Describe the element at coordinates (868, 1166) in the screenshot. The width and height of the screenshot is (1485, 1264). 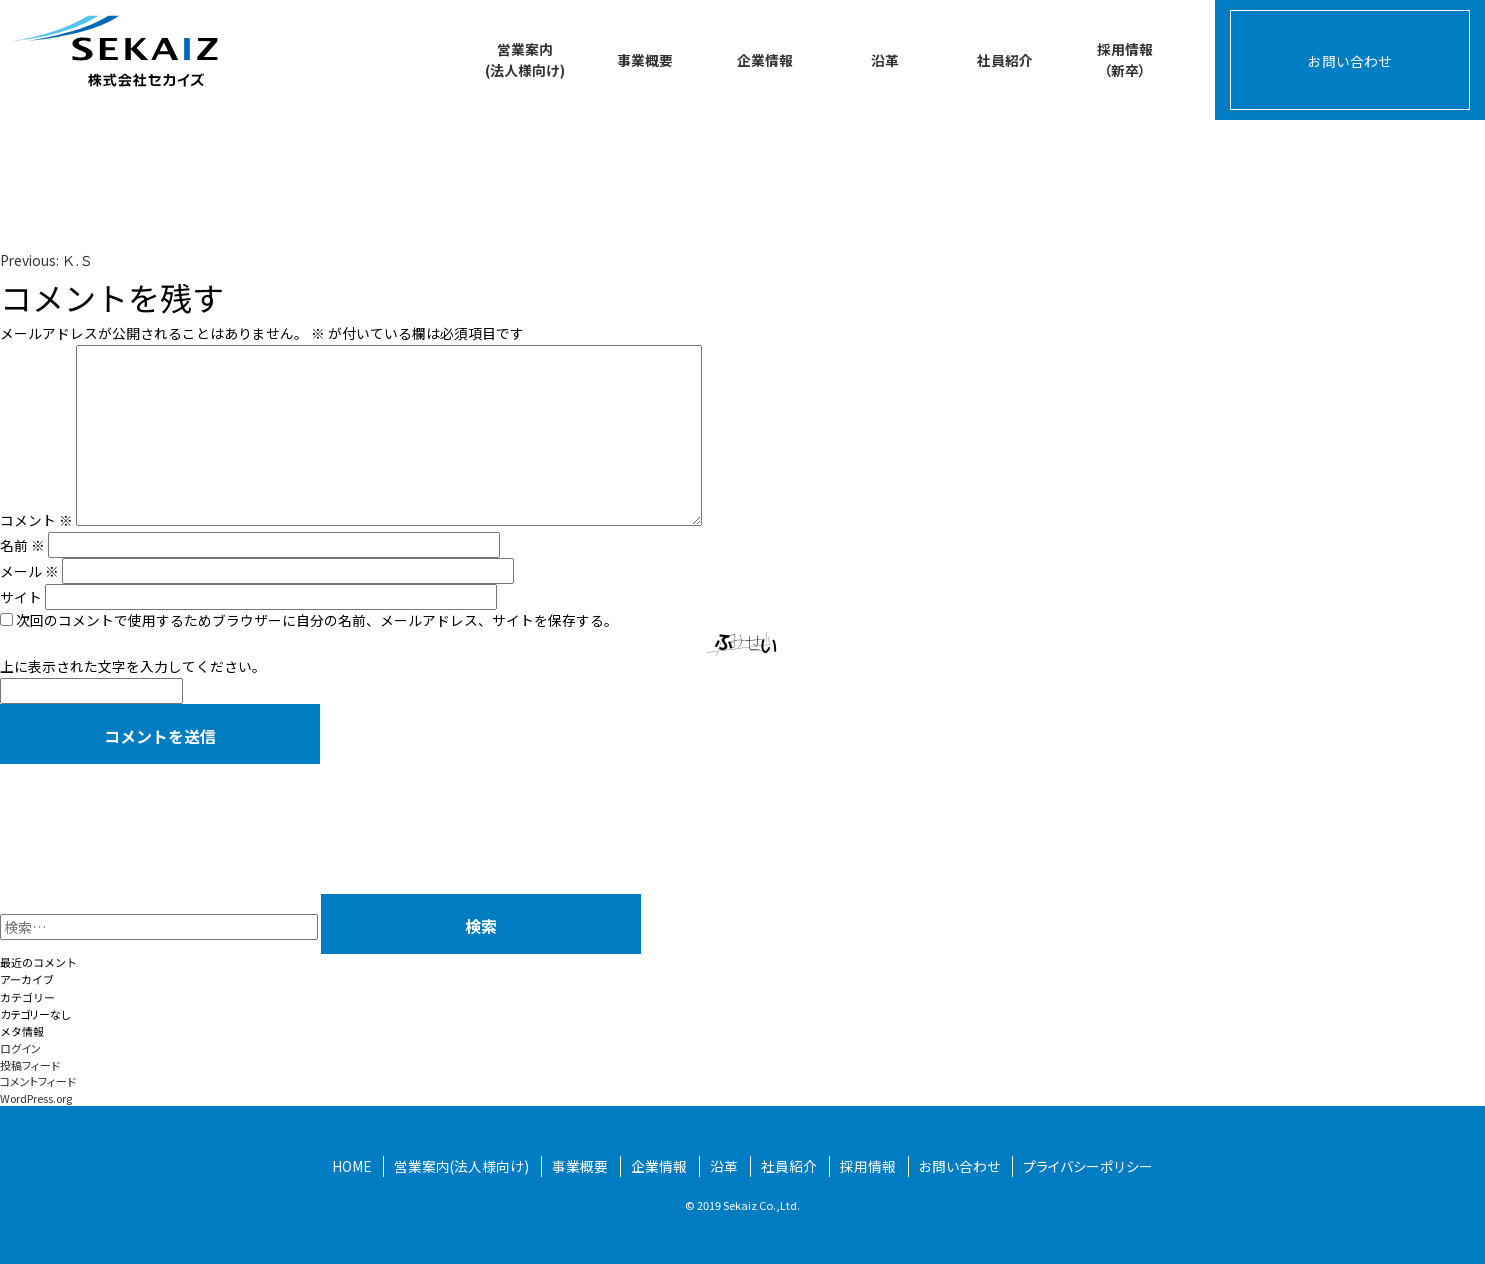
I see `採用情報` at that location.